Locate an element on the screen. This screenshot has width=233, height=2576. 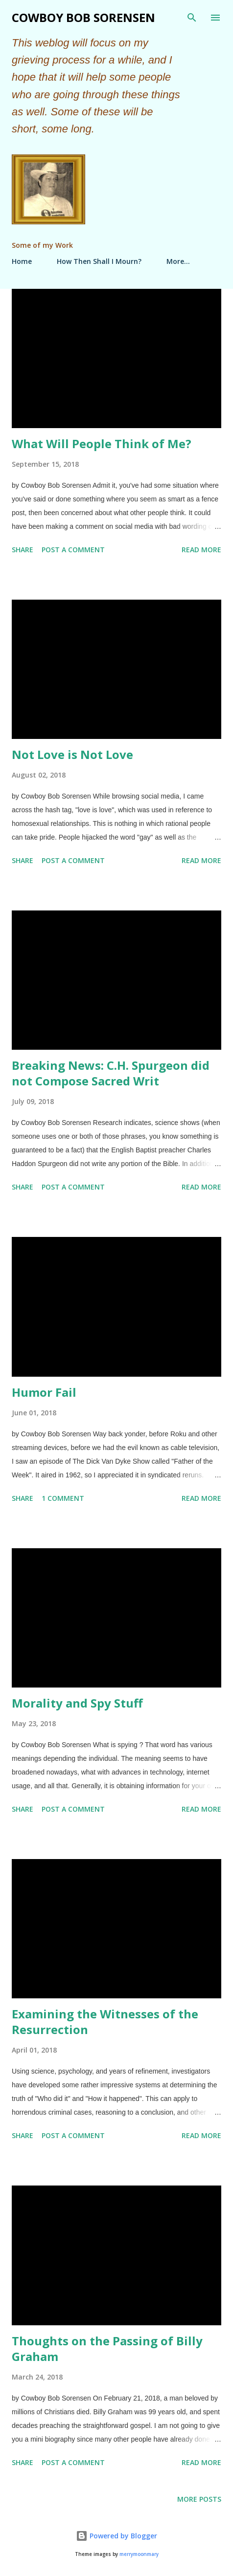
Share [button] is located at coordinates (22, 549).